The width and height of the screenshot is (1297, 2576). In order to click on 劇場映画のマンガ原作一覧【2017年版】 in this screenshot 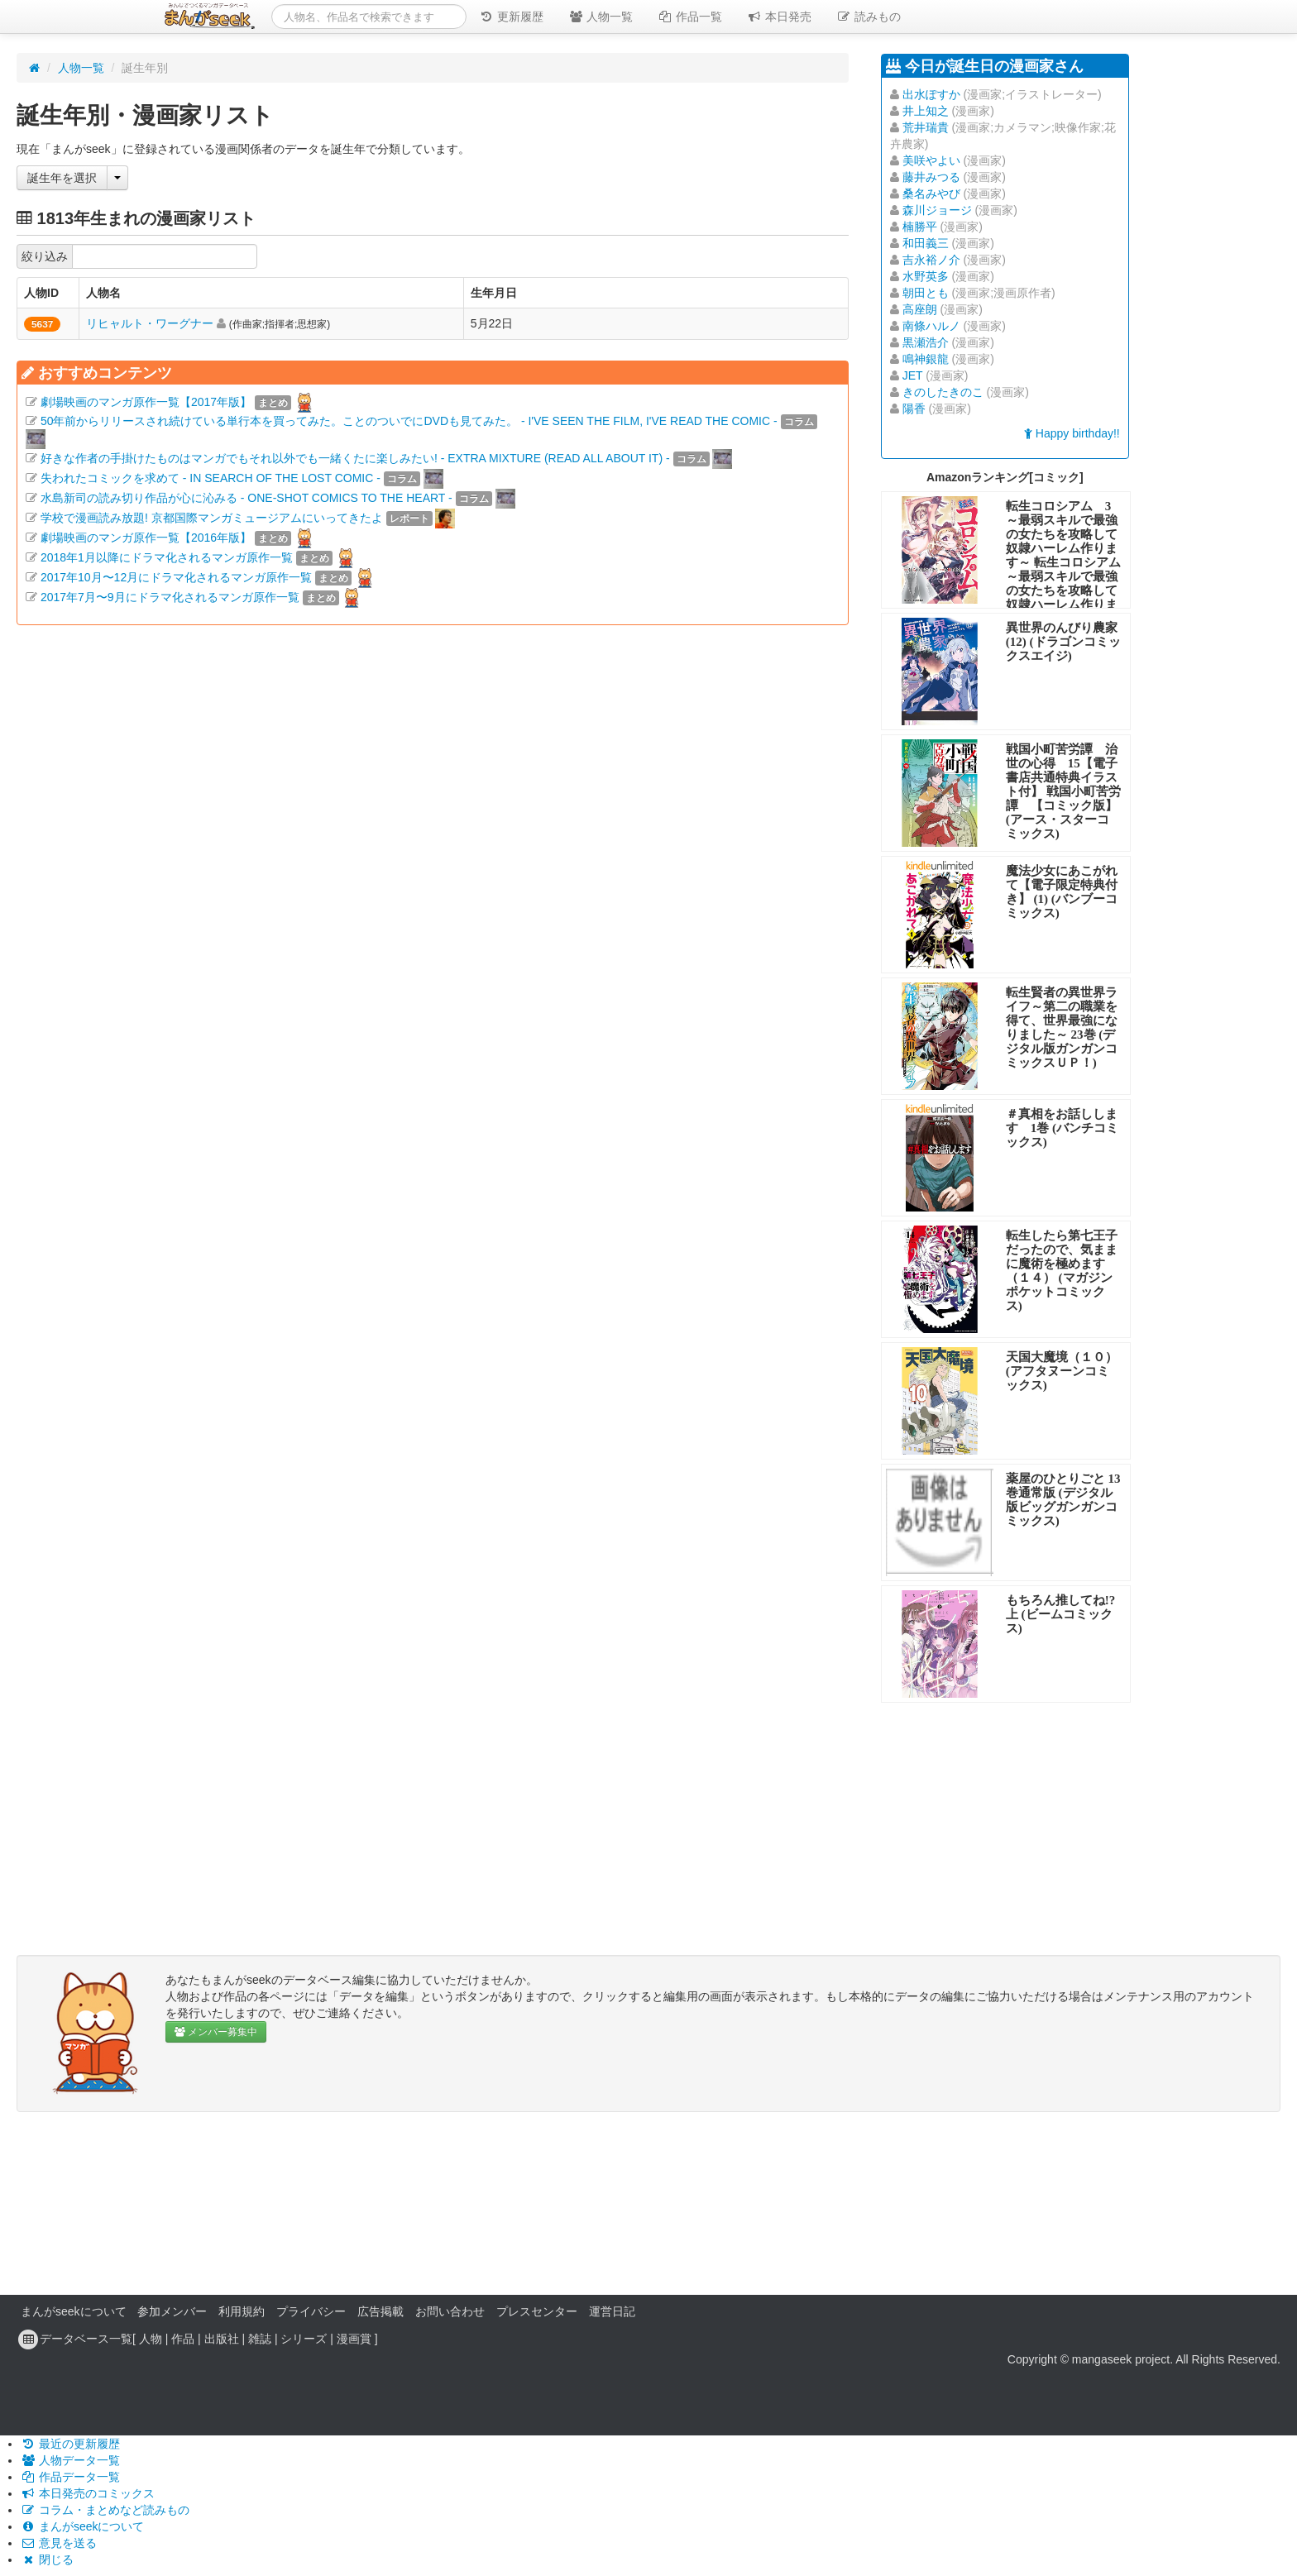, I will do `click(146, 402)`.